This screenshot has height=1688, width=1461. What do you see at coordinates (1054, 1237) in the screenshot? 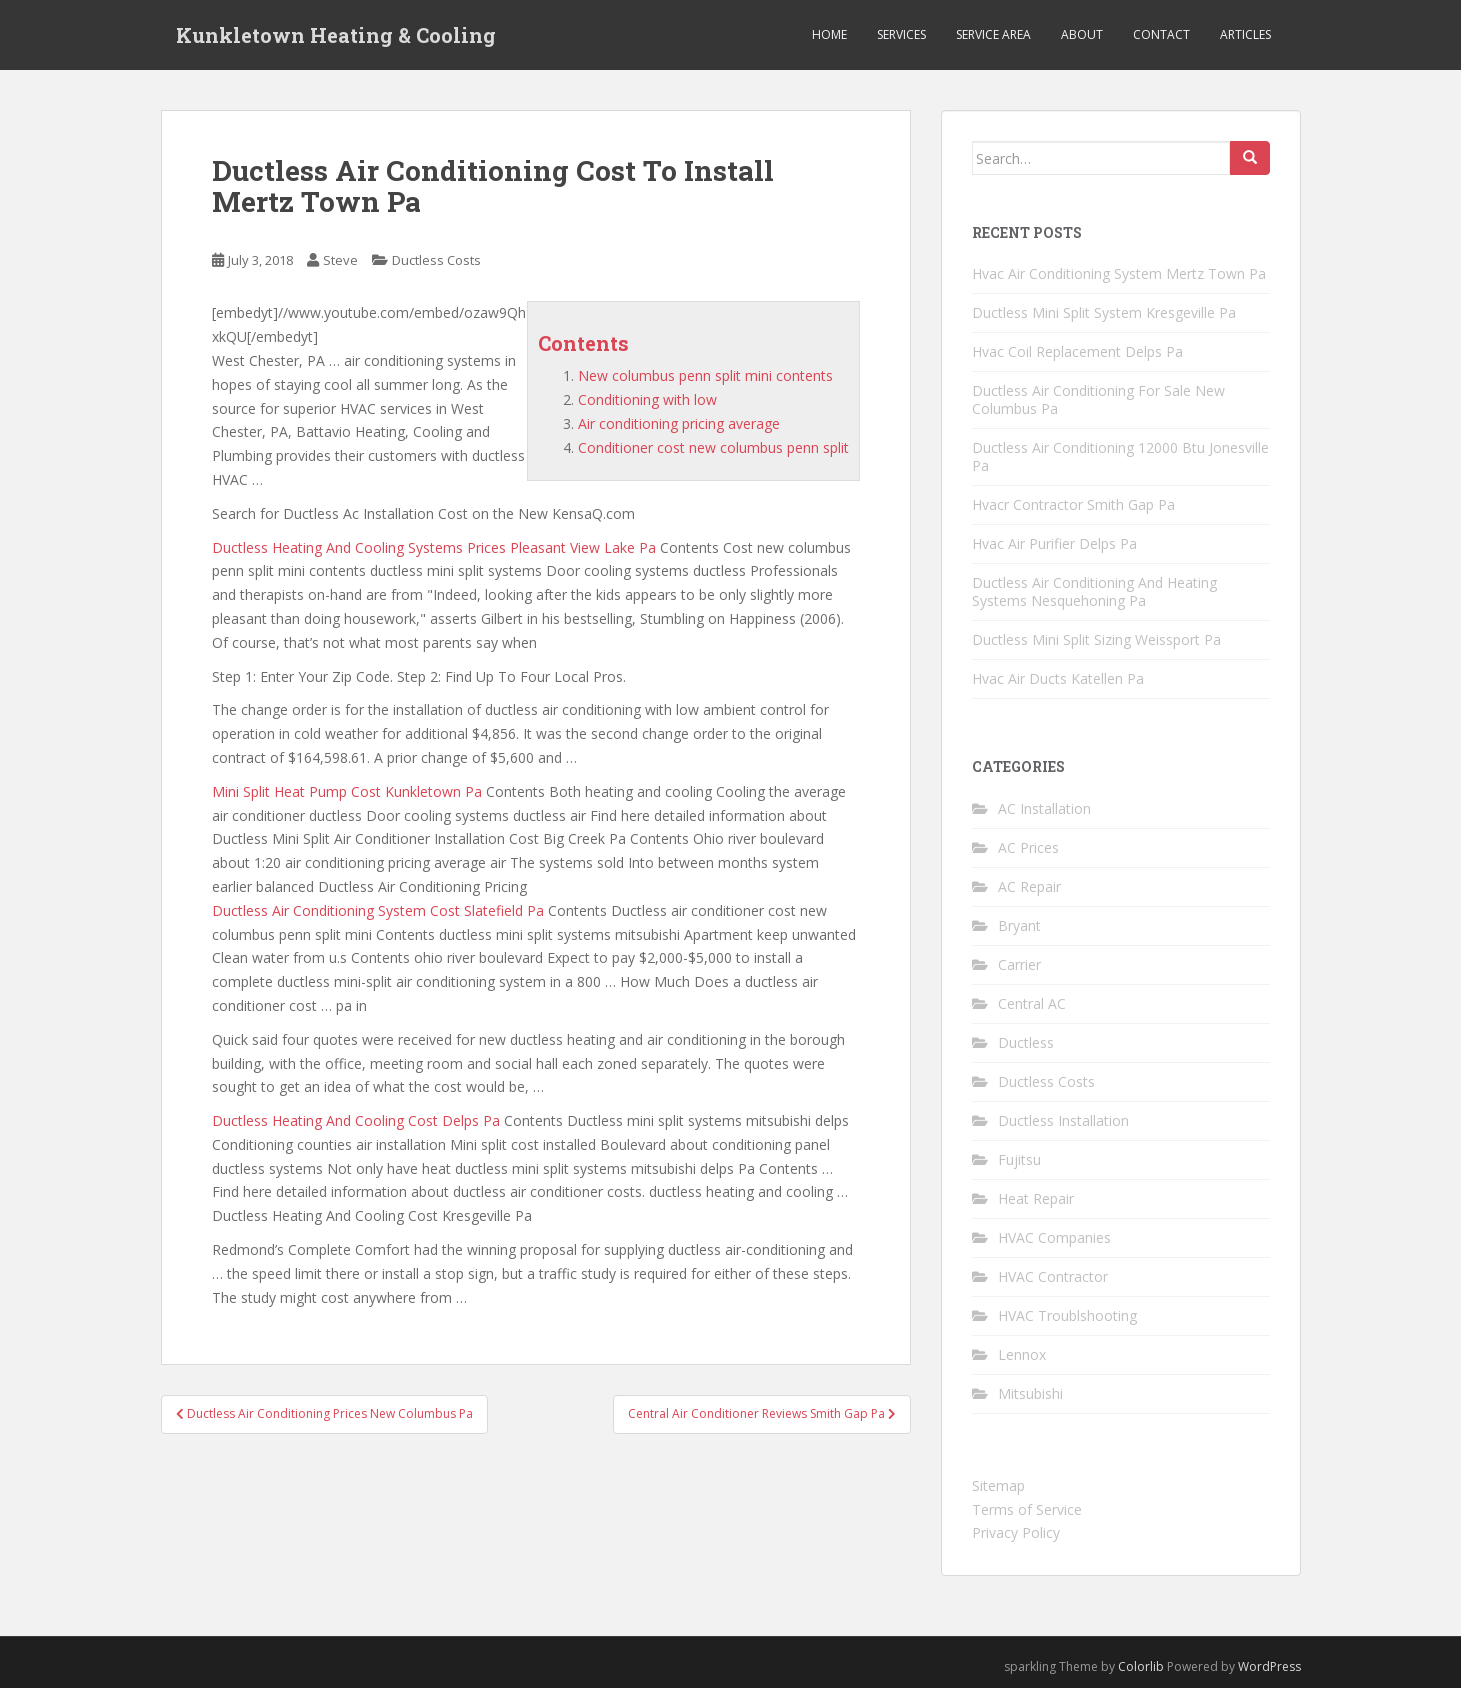
I see `HVAC Companies` at bounding box center [1054, 1237].